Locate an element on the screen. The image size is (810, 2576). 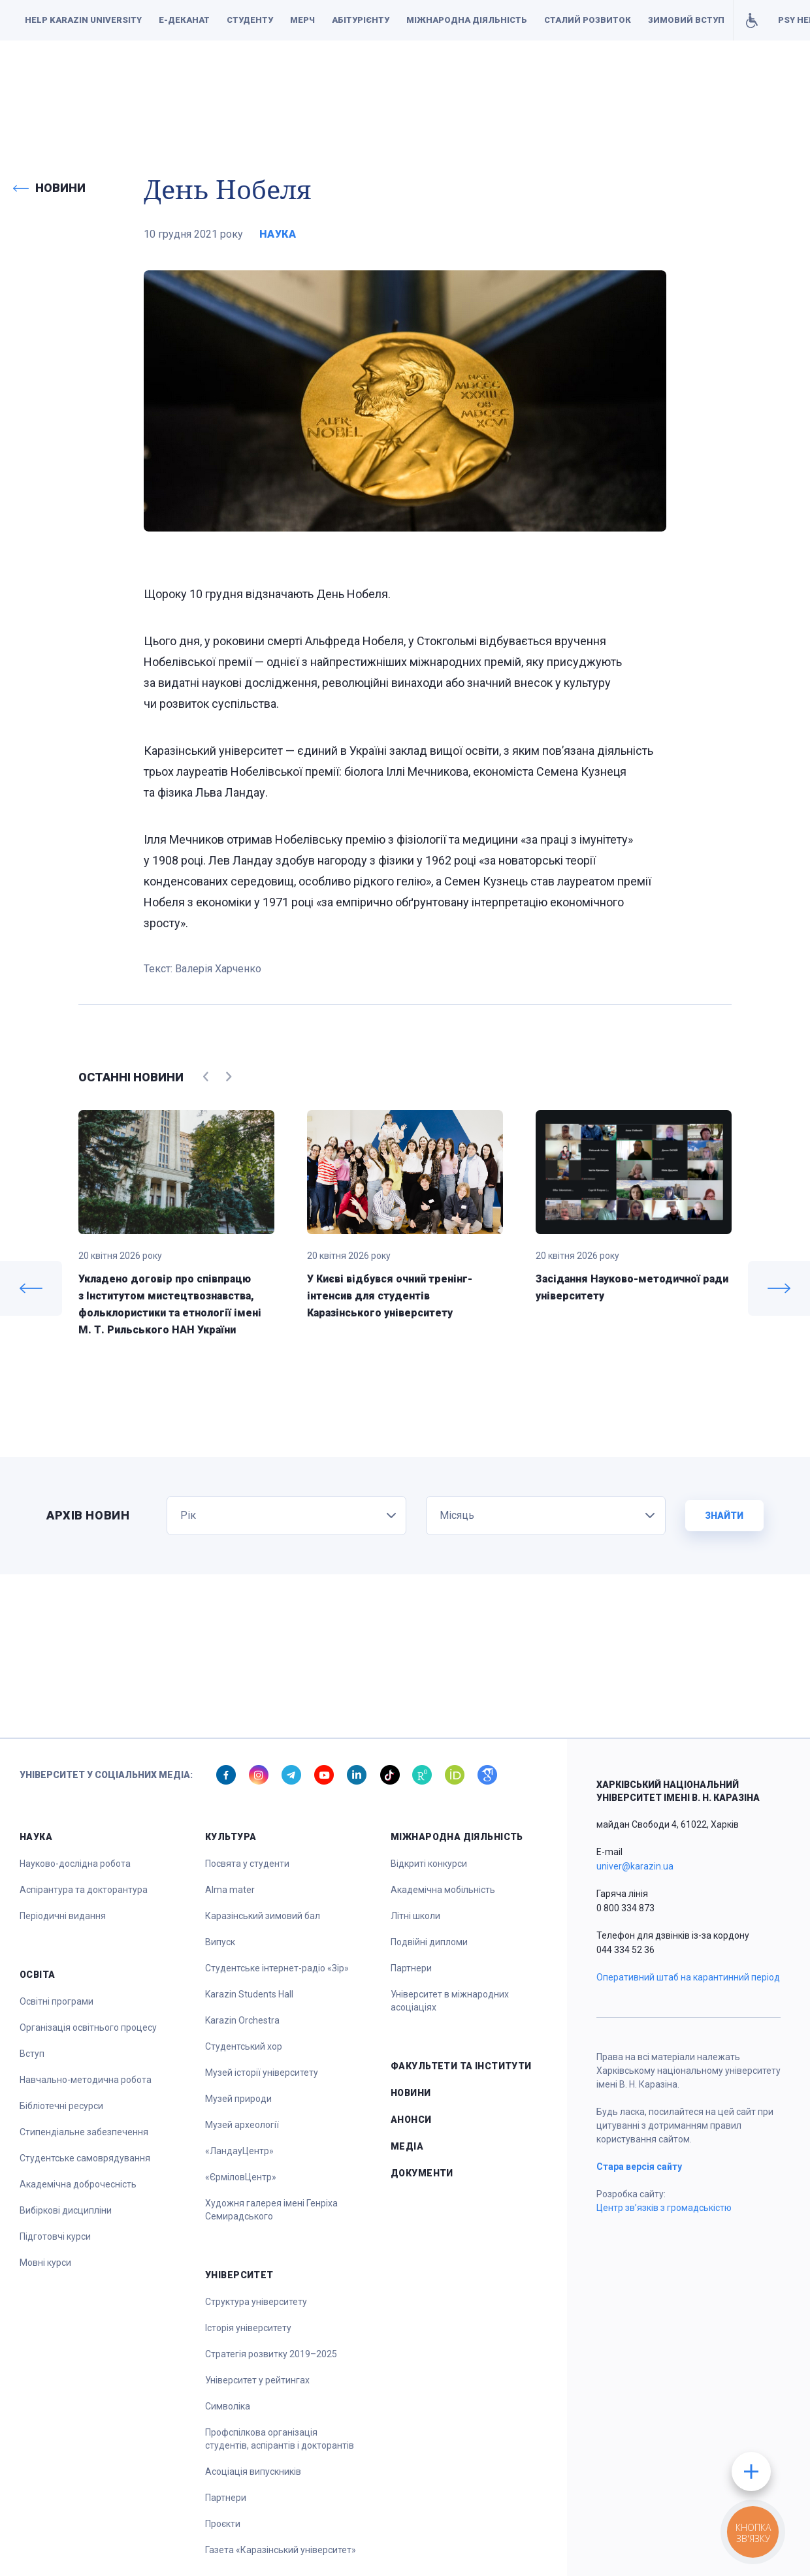
Умови для навчання осіб з інвалідністю is located at coordinates (752, 20).